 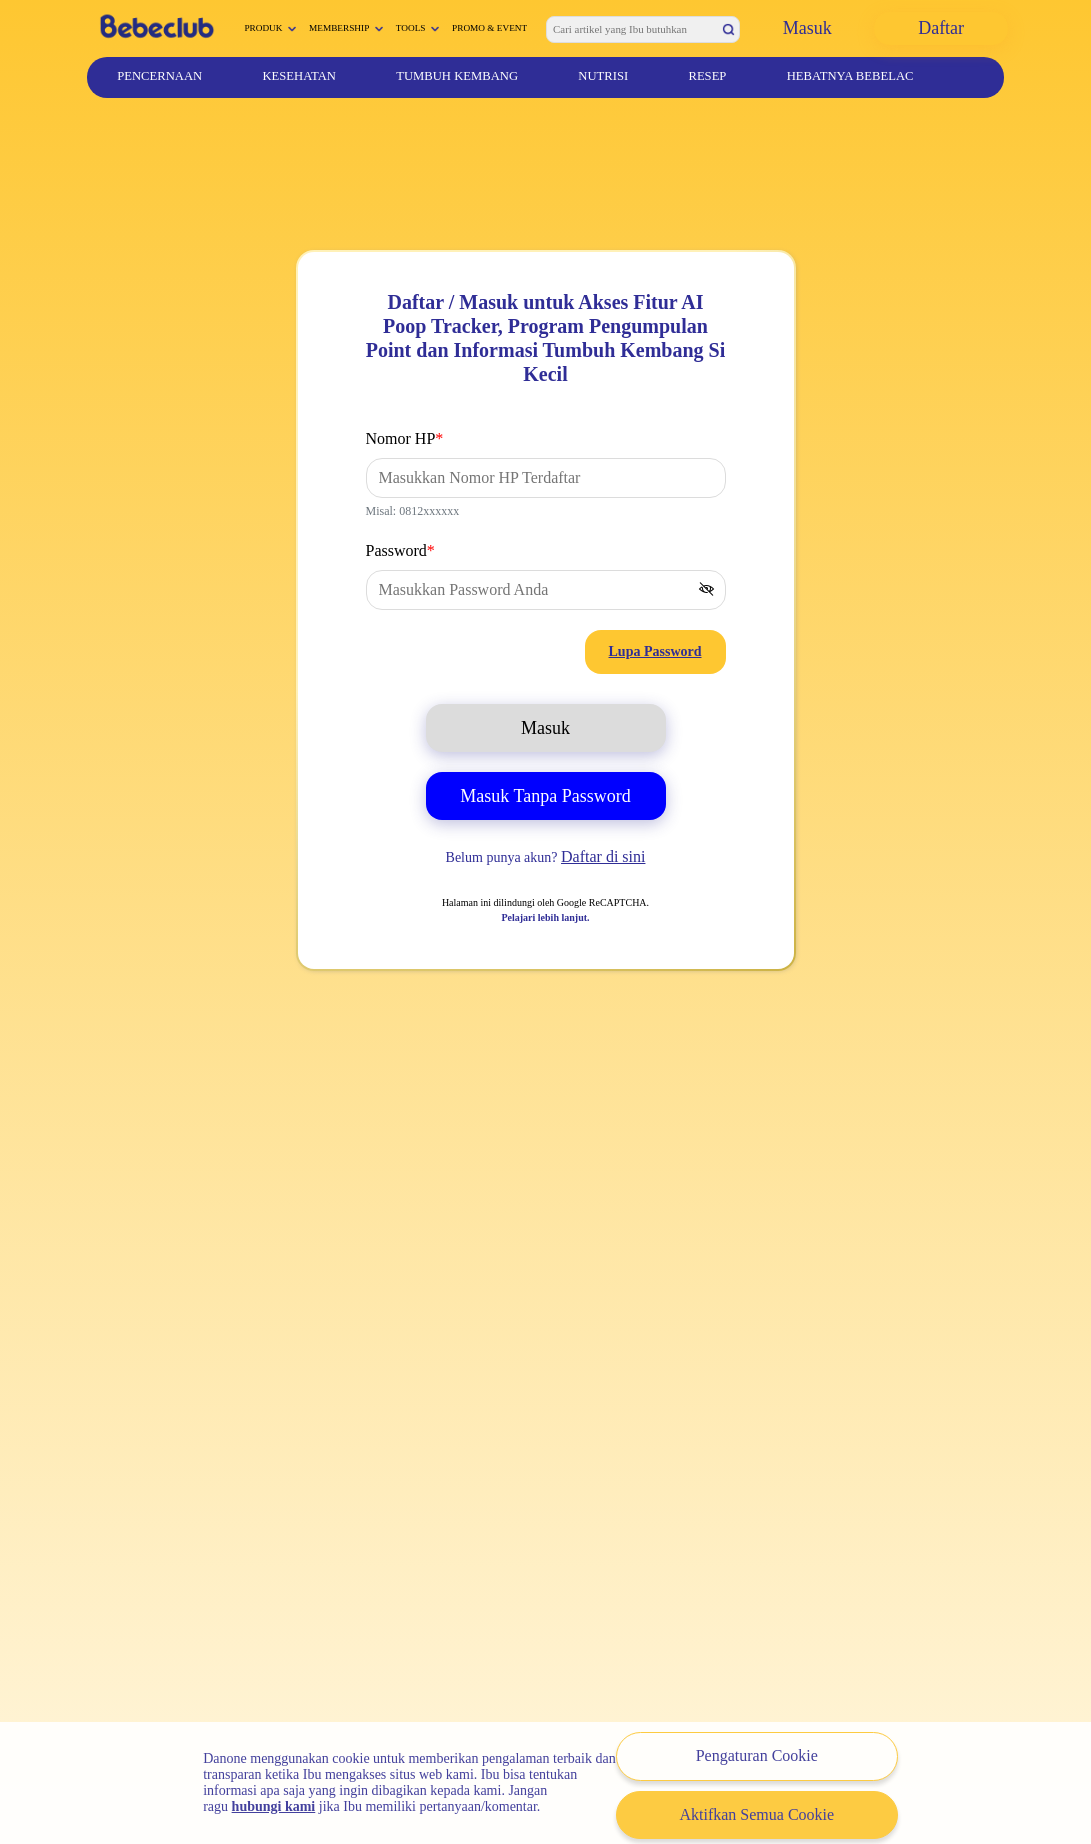 What do you see at coordinates (655, 651) in the screenshot?
I see `Lupa Password` at bounding box center [655, 651].